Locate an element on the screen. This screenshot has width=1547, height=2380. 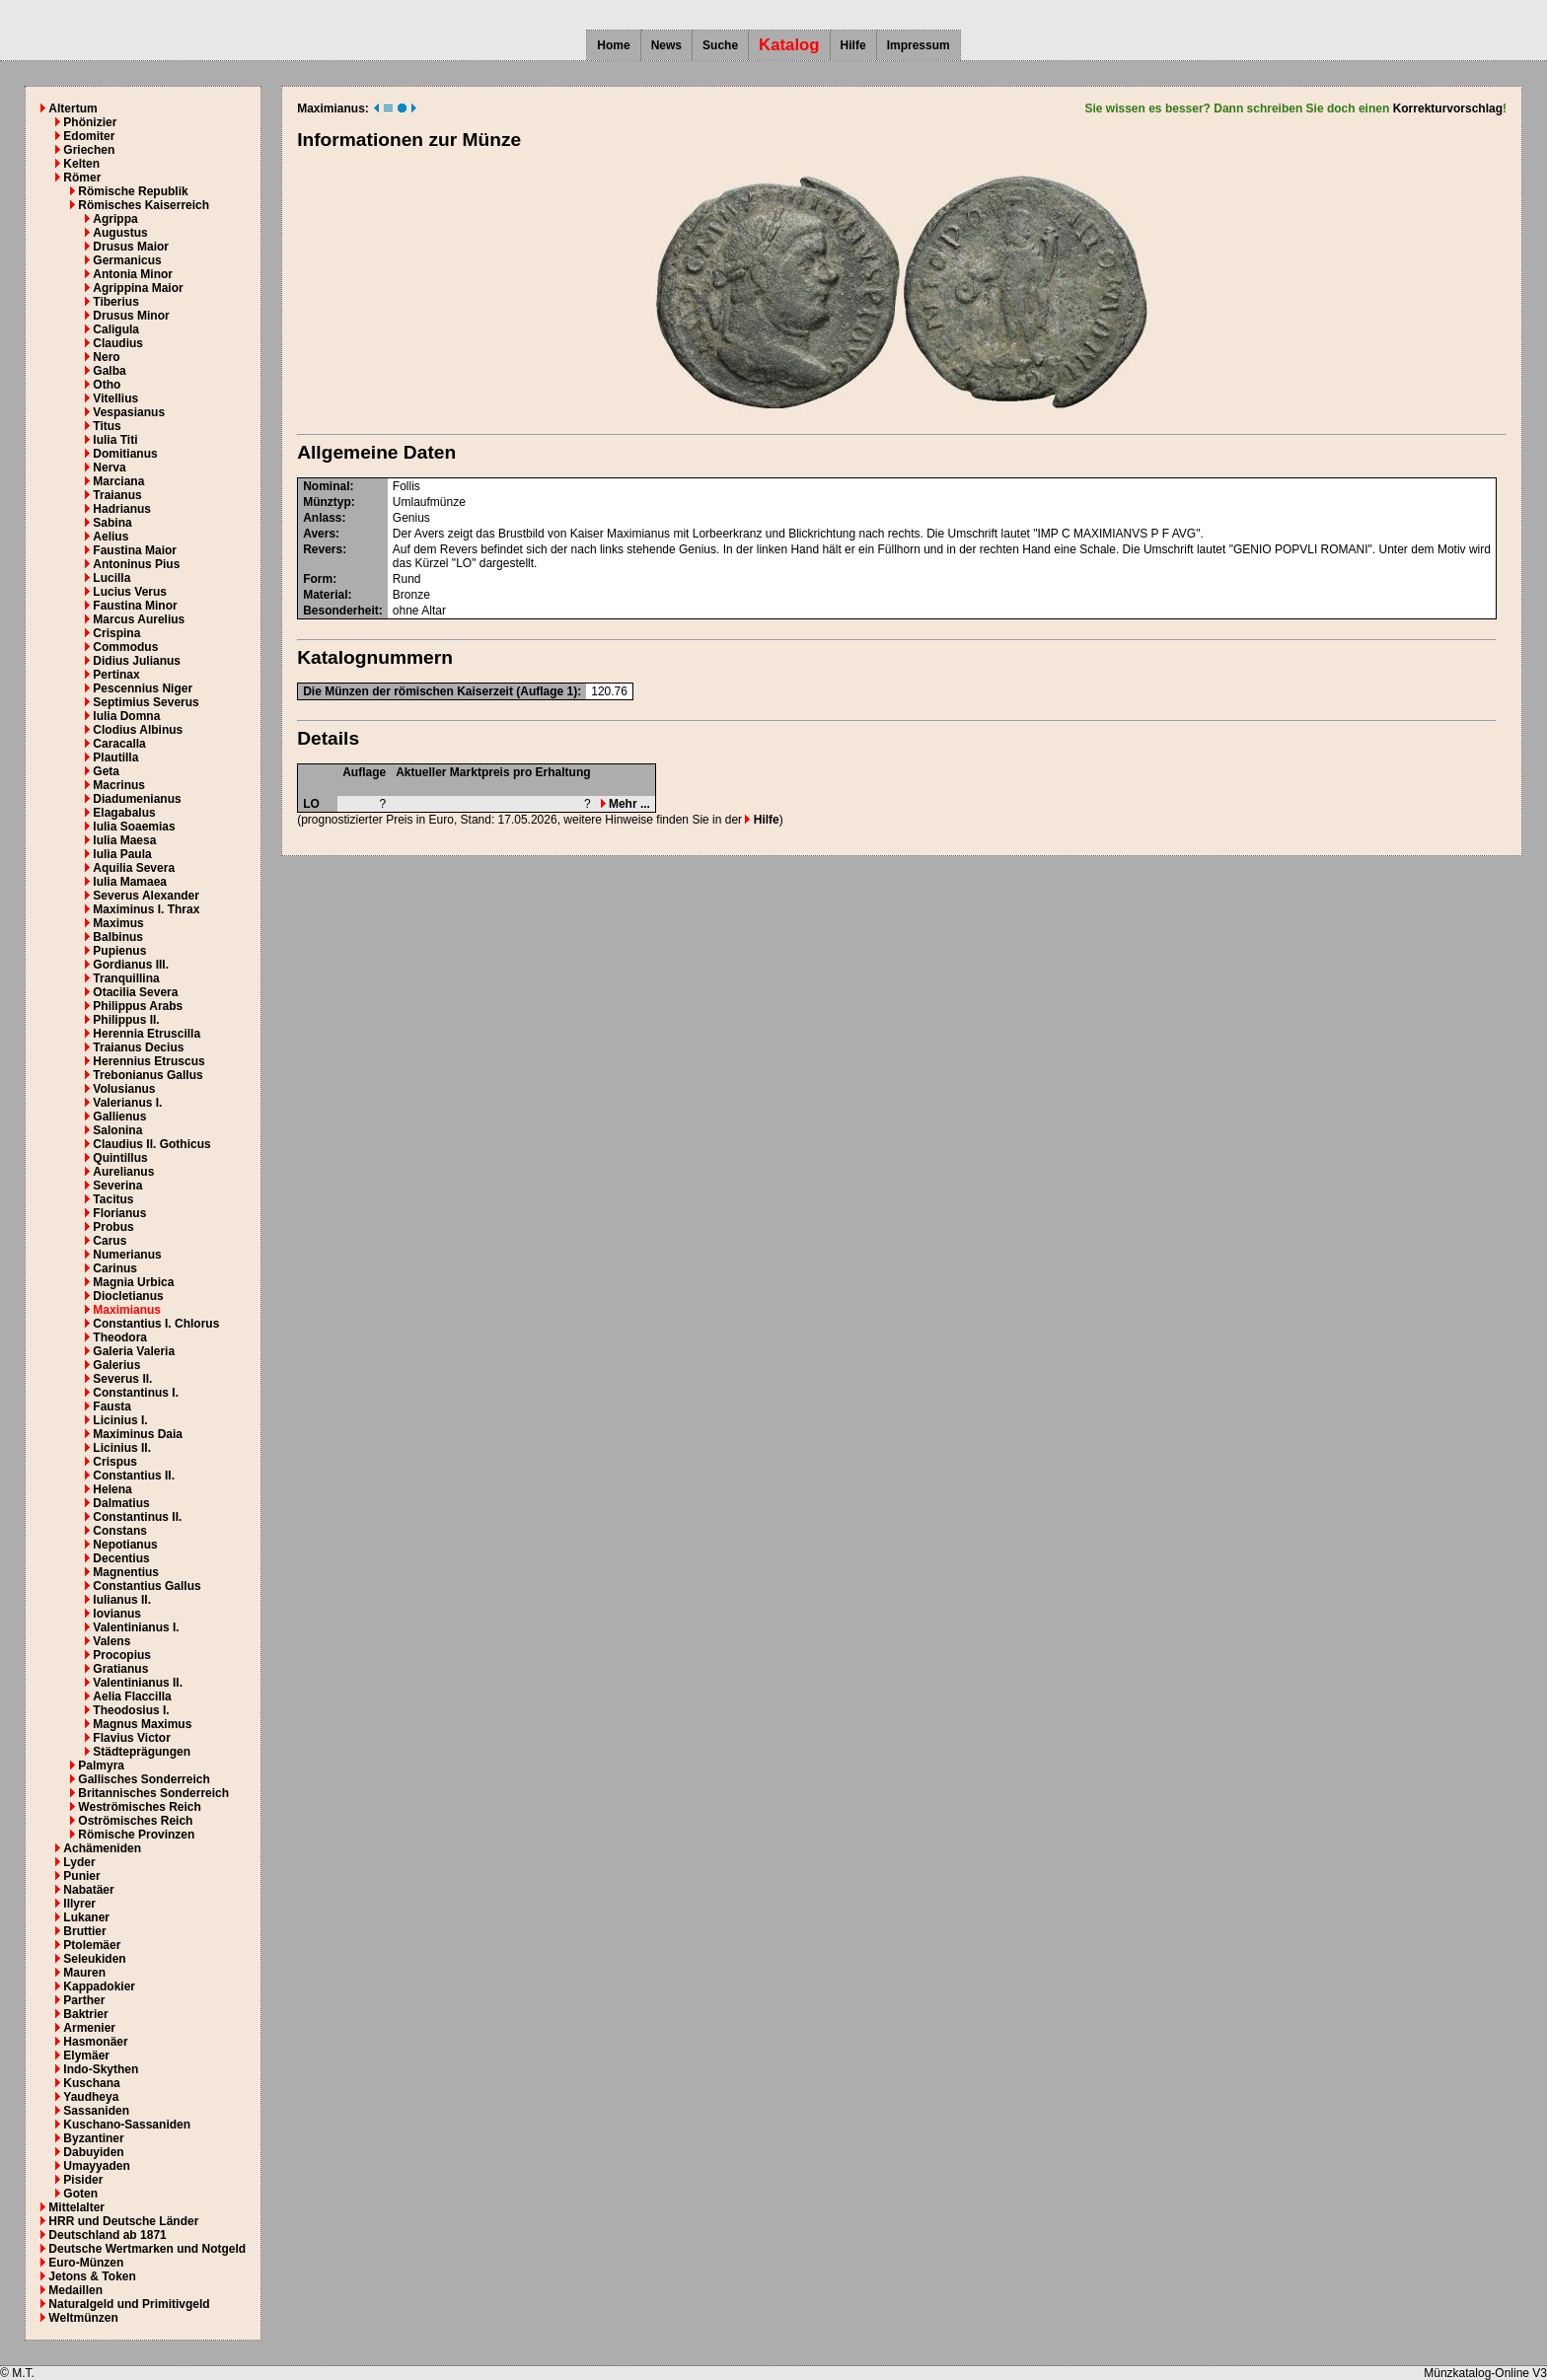
Städteprägungen is located at coordinates (141, 1752).